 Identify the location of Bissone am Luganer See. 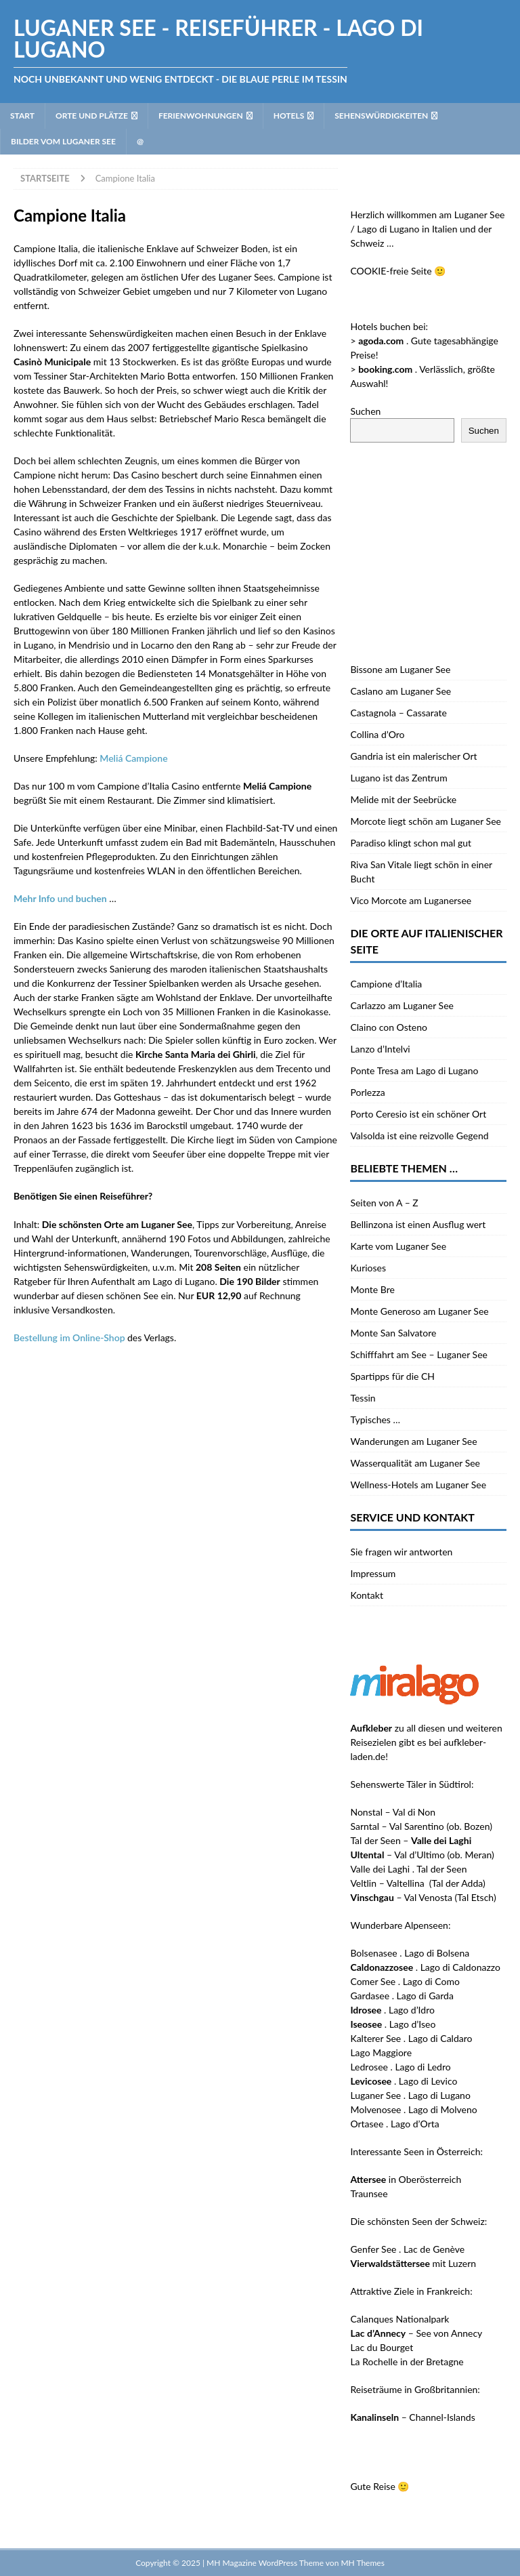
(400, 669).